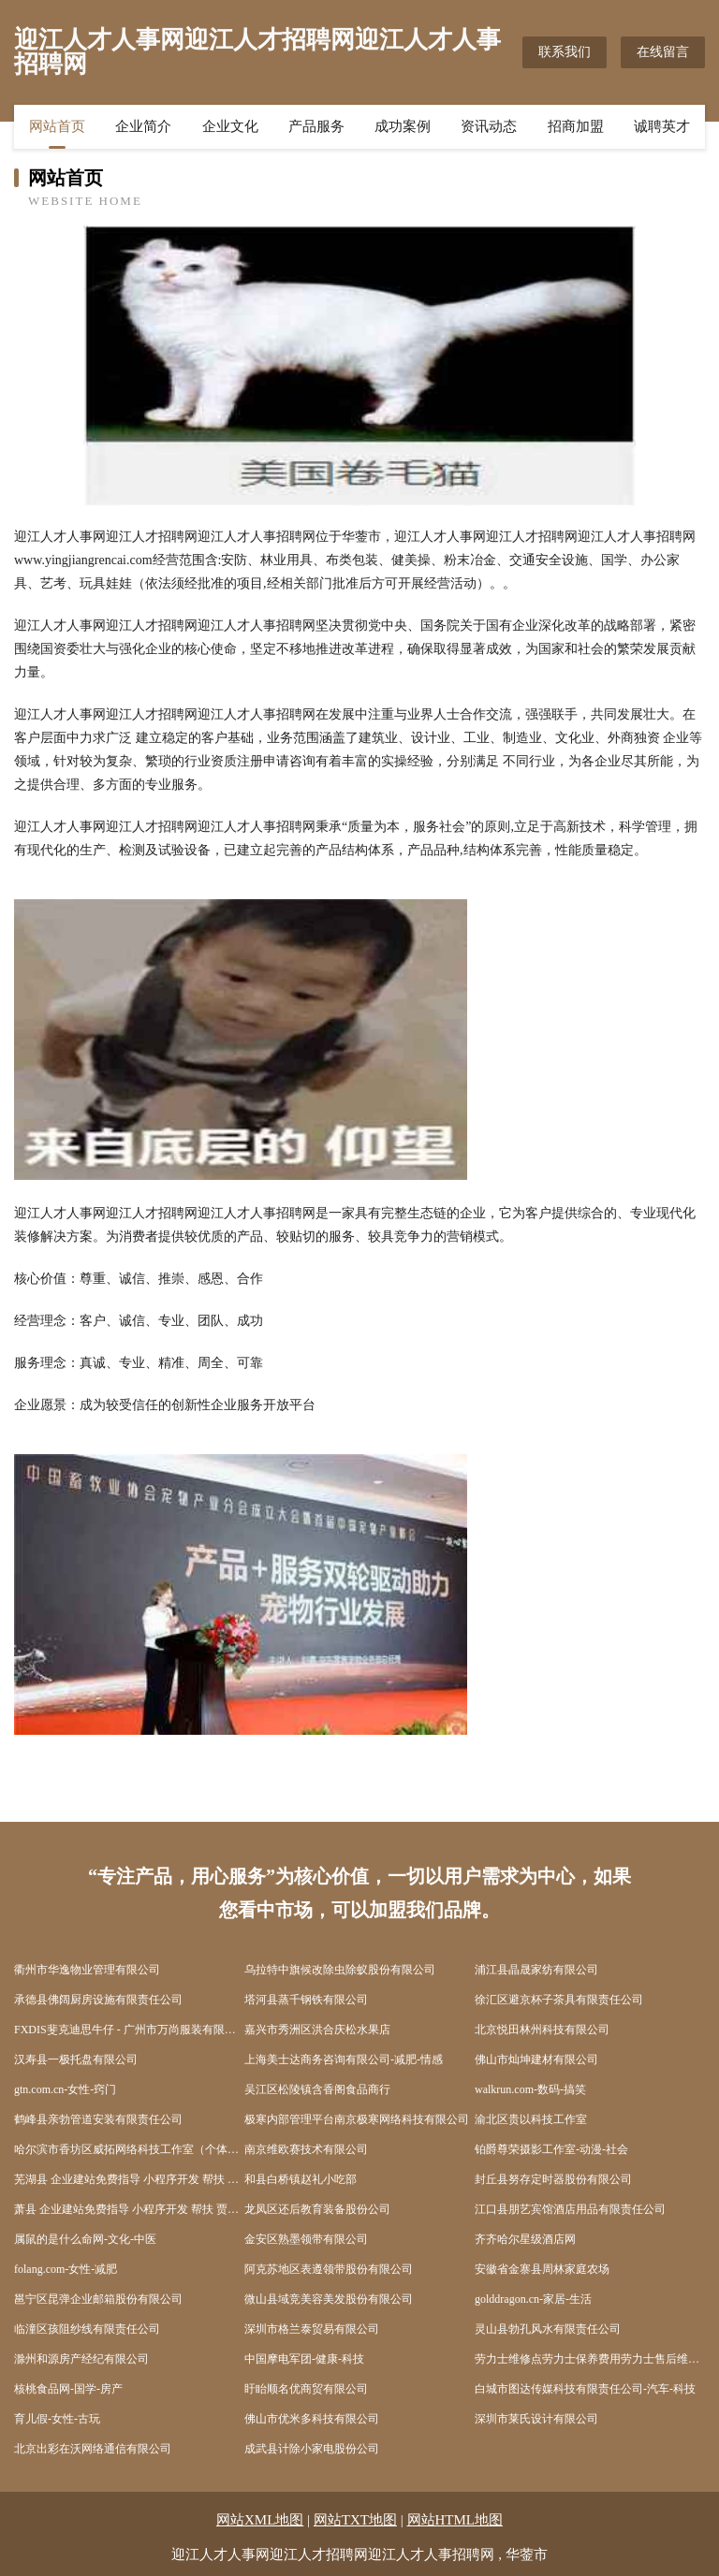 The image size is (719, 2576). Describe the element at coordinates (551, 2149) in the screenshot. I see `铂爵尊荣摄影工作室-动漫-社会` at that location.